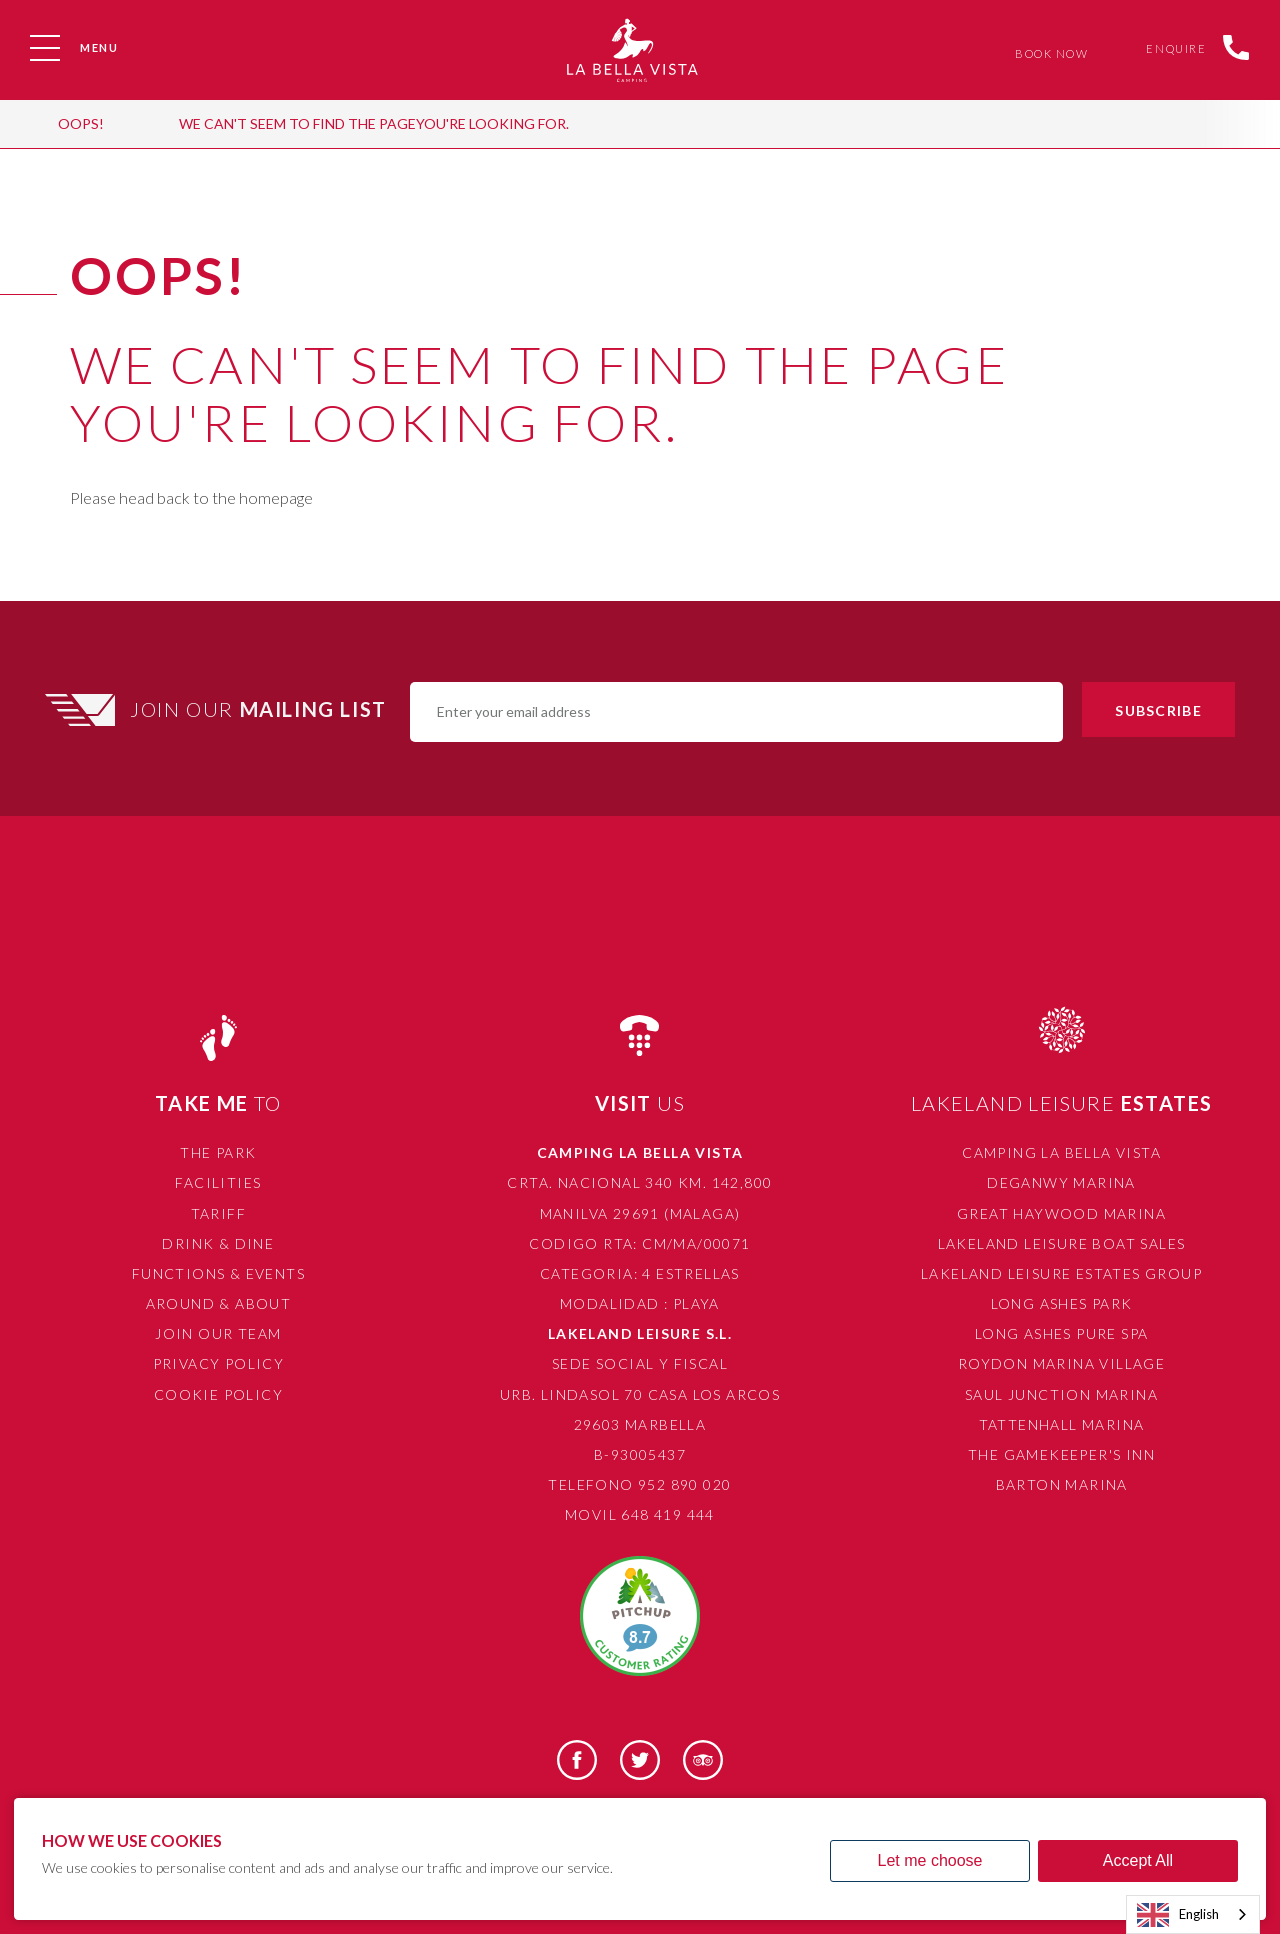  I want to click on Long Ashes Pure Spa, so click(1062, 1333).